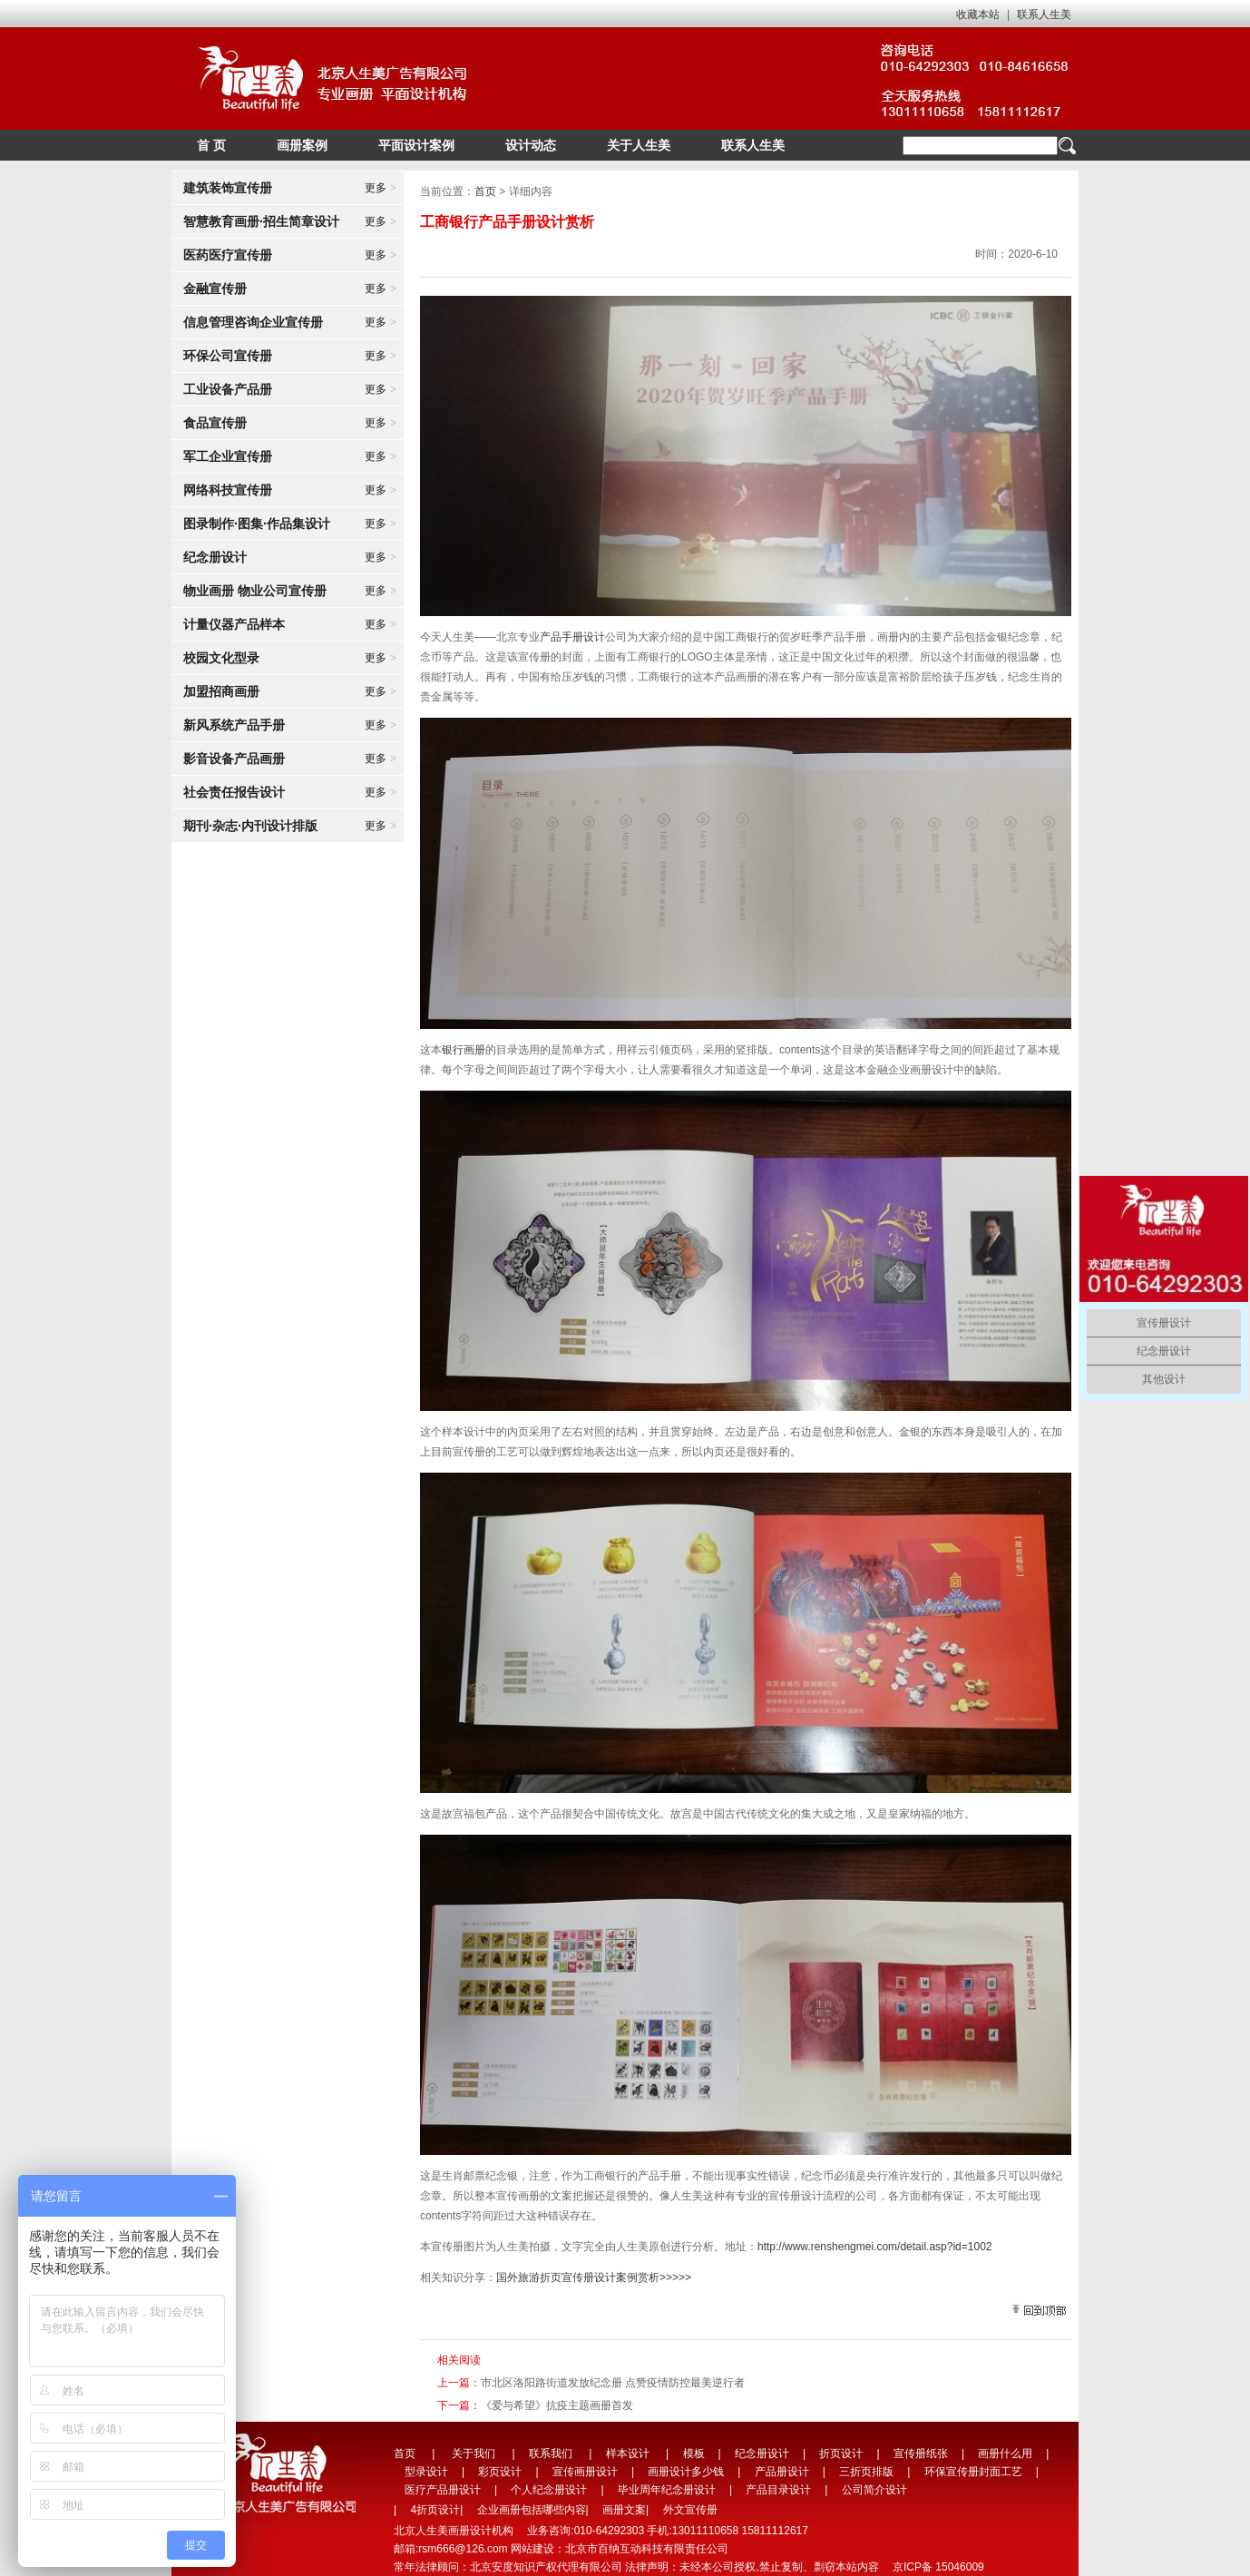 This screenshot has height=2576, width=1250. What do you see at coordinates (473, 2453) in the screenshot?
I see `关于我们` at bounding box center [473, 2453].